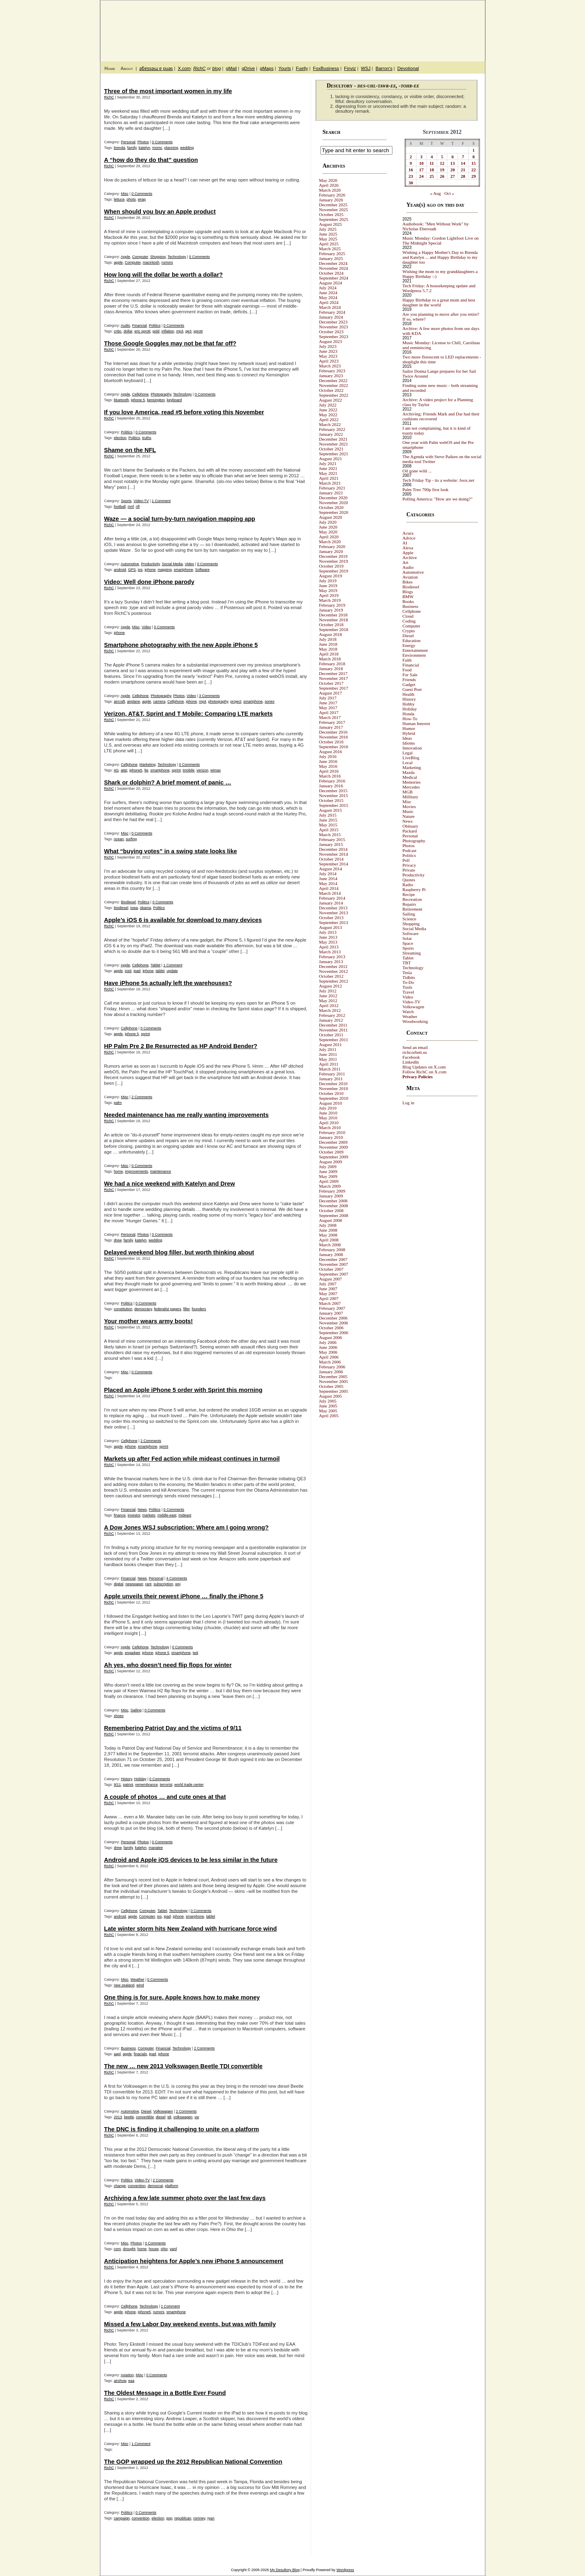 The width and height of the screenshot is (585, 2576). What do you see at coordinates (331, 448) in the screenshot?
I see `October 2021` at bounding box center [331, 448].